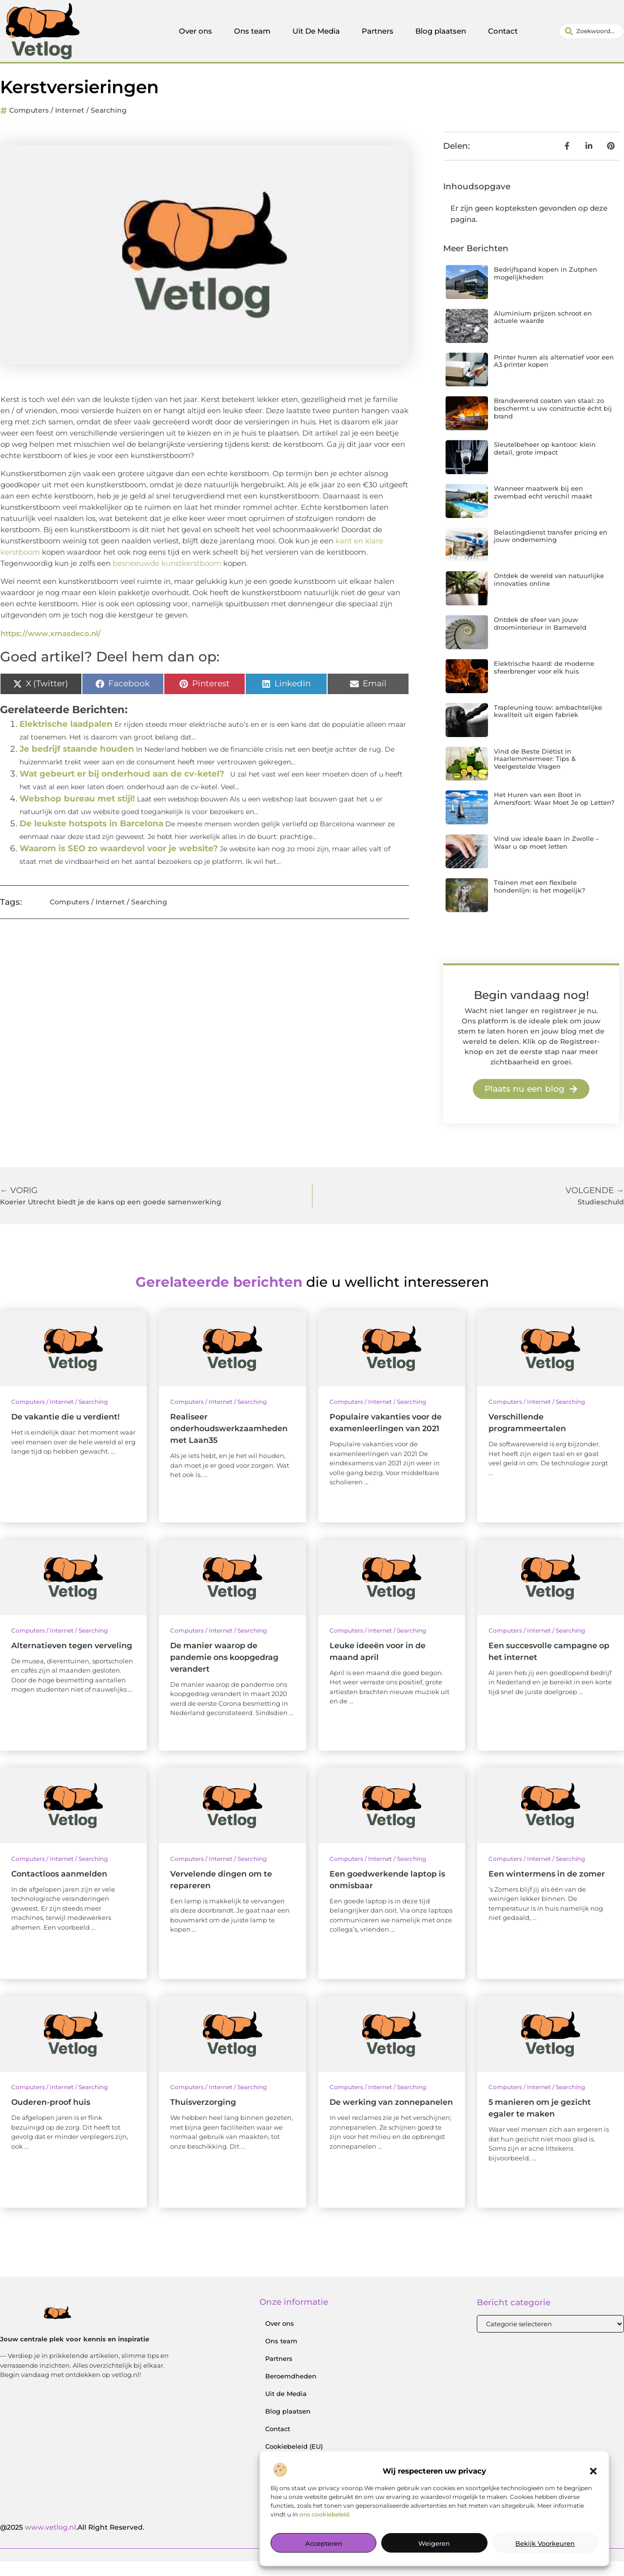  Describe the element at coordinates (77, 763) in the screenshot. I see `Je bedrijf staande houden` at that location.